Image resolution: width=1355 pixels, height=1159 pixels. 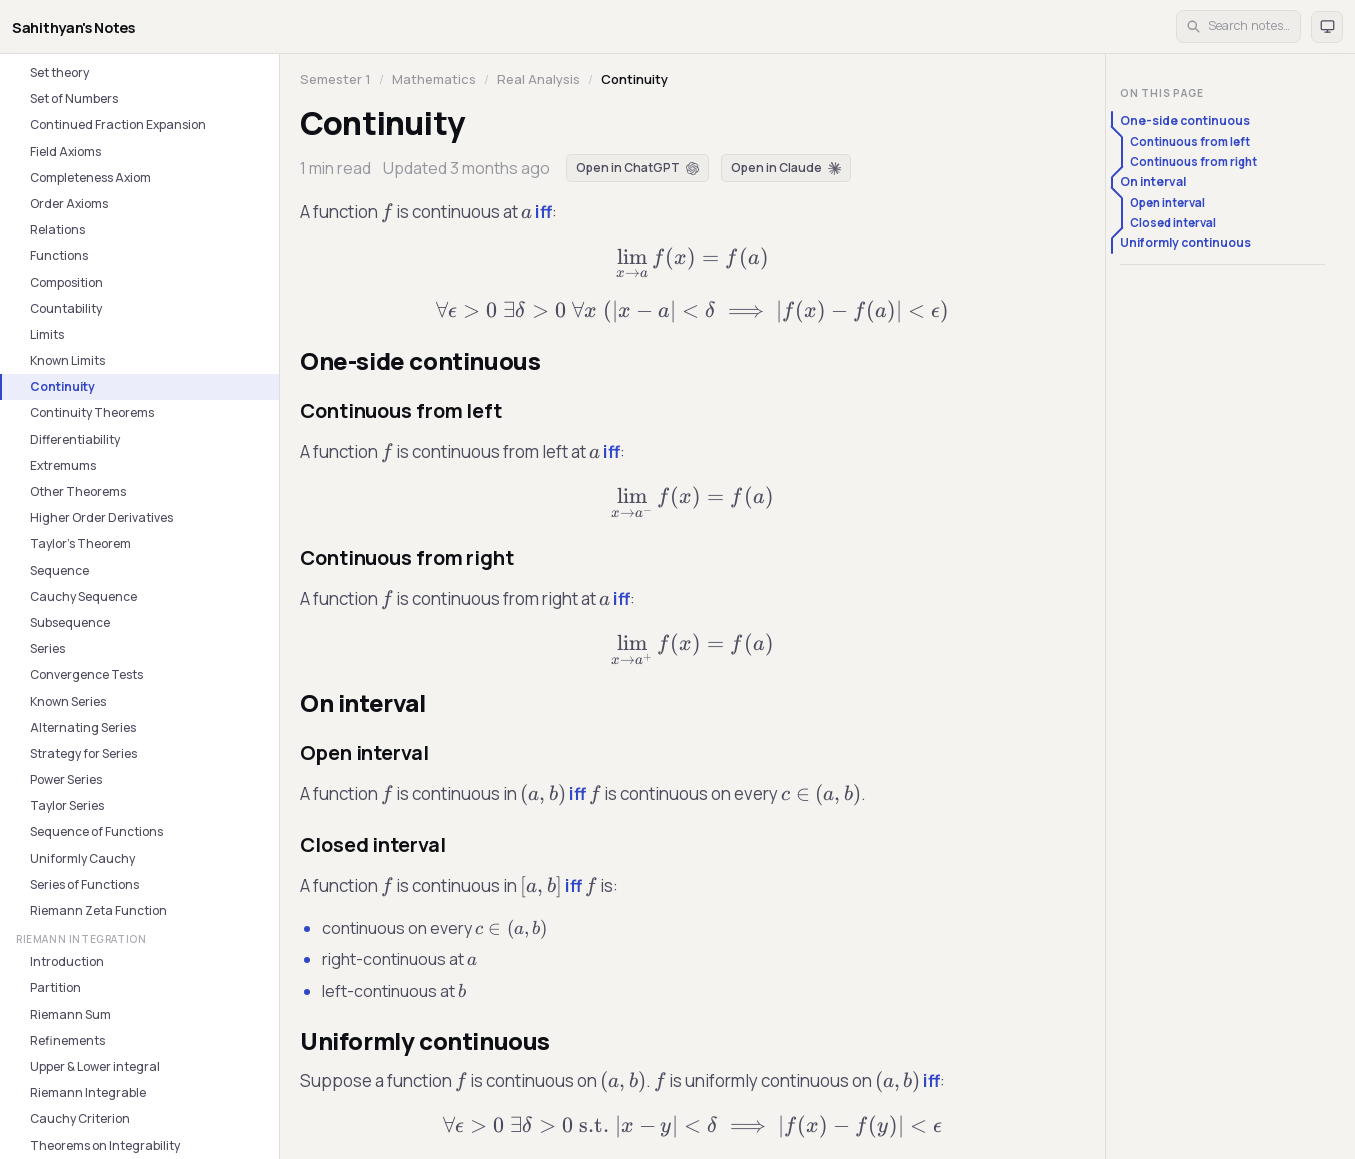 I want to click on Continuous from right, so click(x=1193, y=161).